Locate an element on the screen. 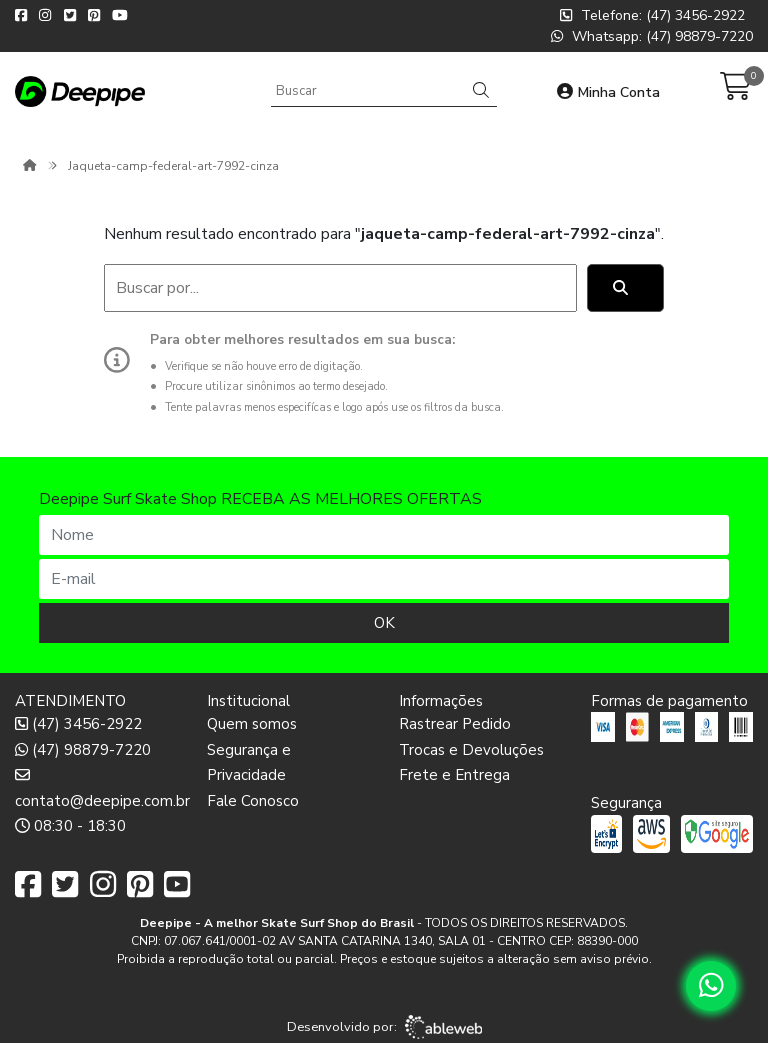 Image resolution: width=768 pixels, height=1043 pixels. Segurança e Privacidade is located at coordinates (249, 763).